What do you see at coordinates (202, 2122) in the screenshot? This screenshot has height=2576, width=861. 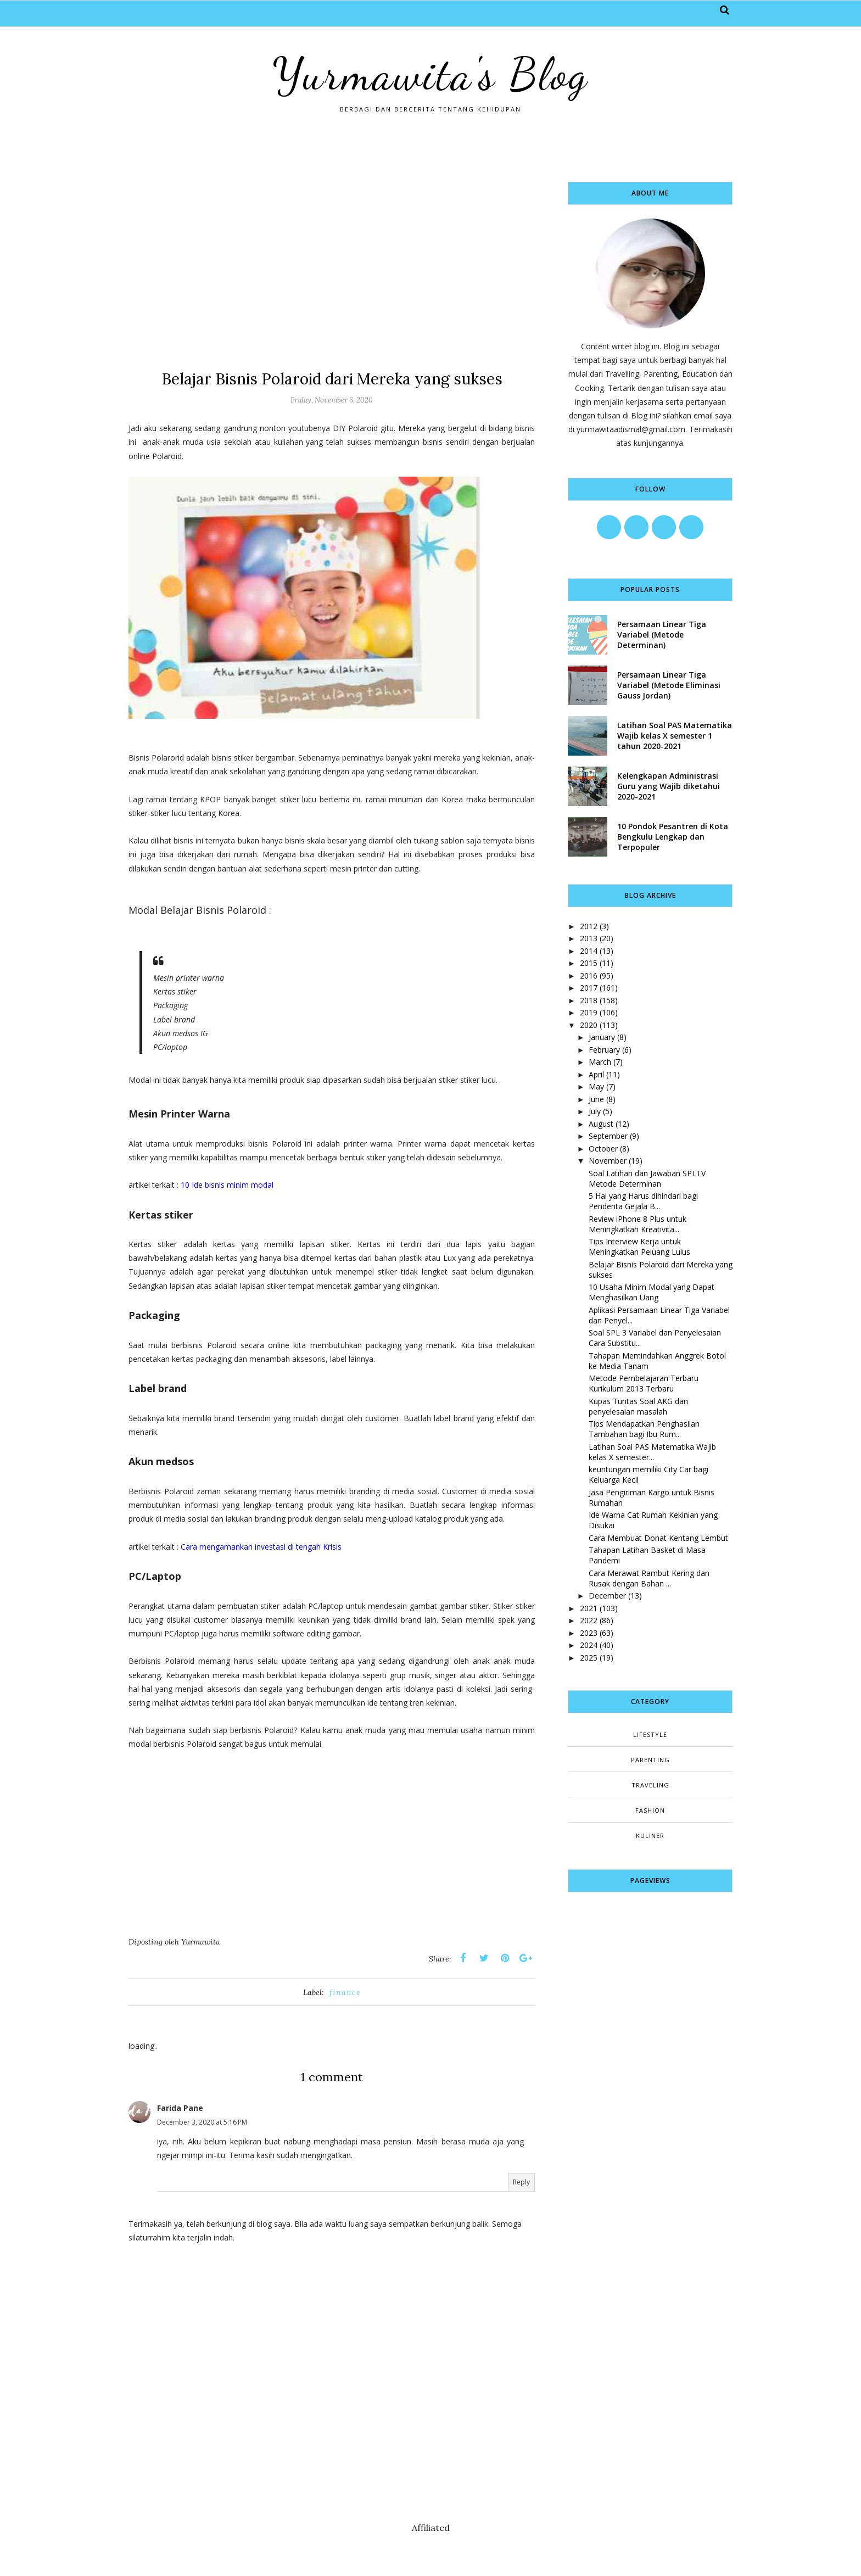 I see `December 3, 2020 at 5:16 PM` at bounding box center [202, 2122].